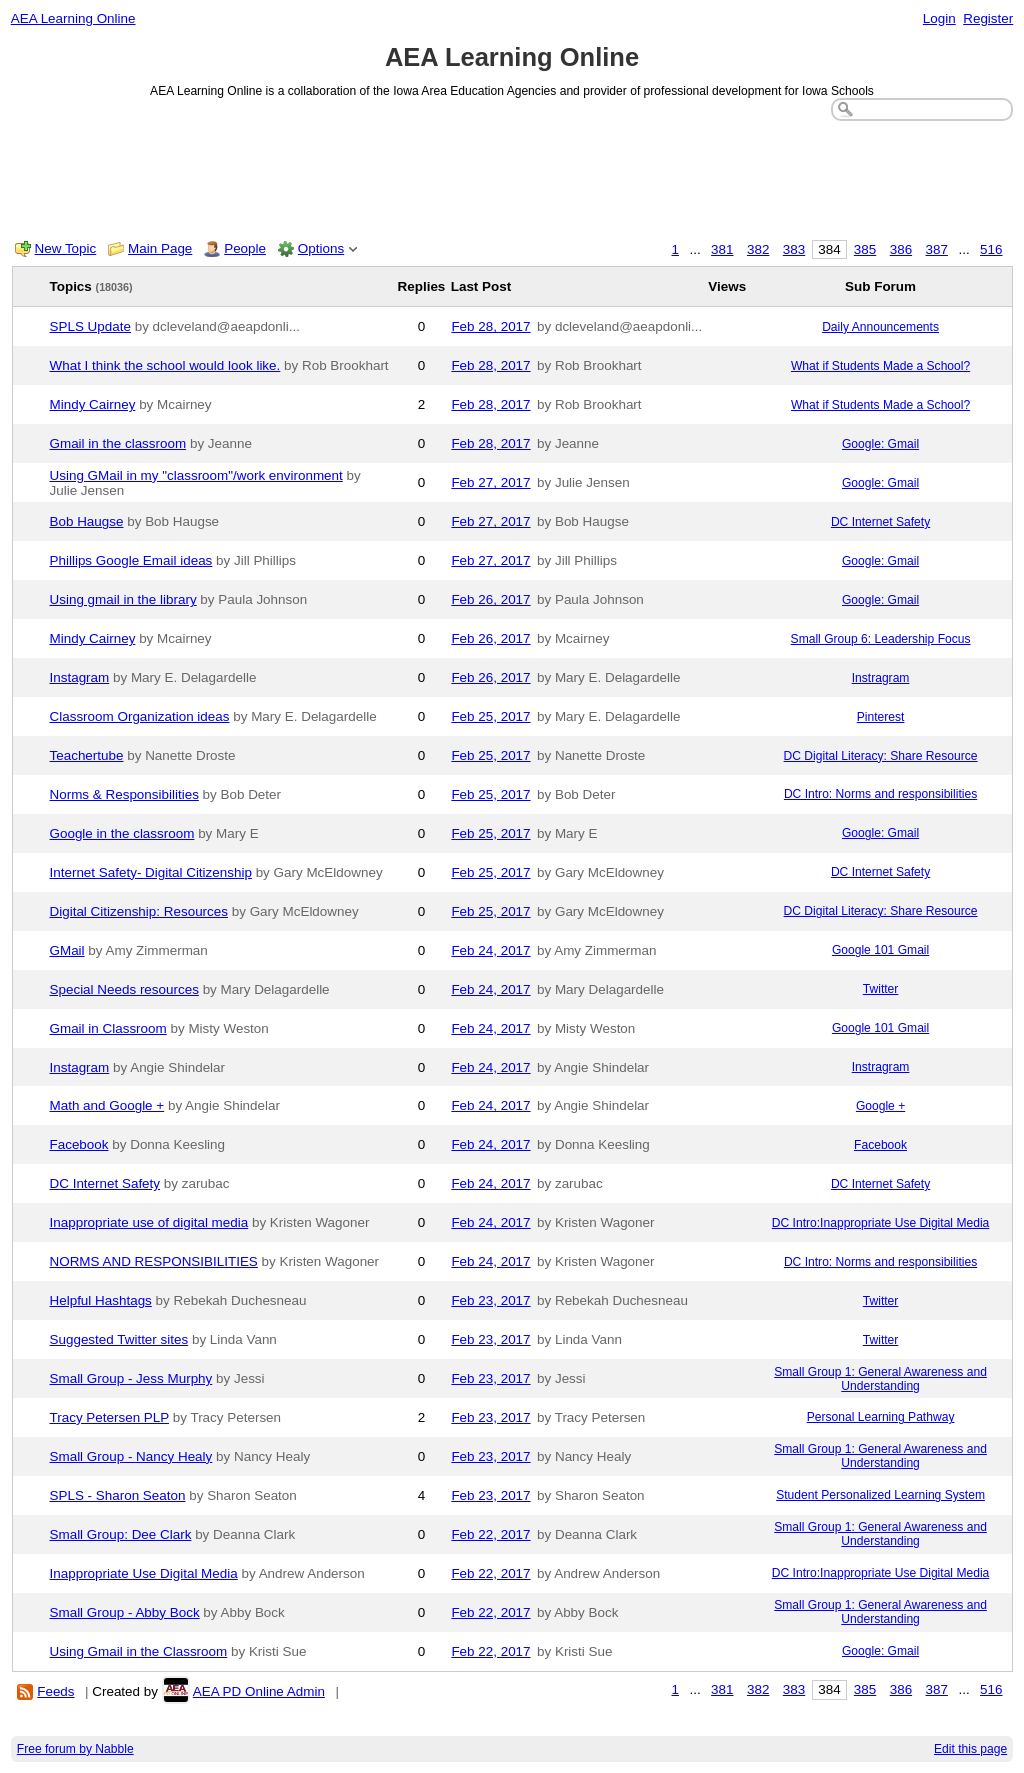 This screenshot has height=1773, width=1024. Describe the element at coordinates (121, 1534) in the screenshot. I see `Small Group: Dee Clark` at that location.